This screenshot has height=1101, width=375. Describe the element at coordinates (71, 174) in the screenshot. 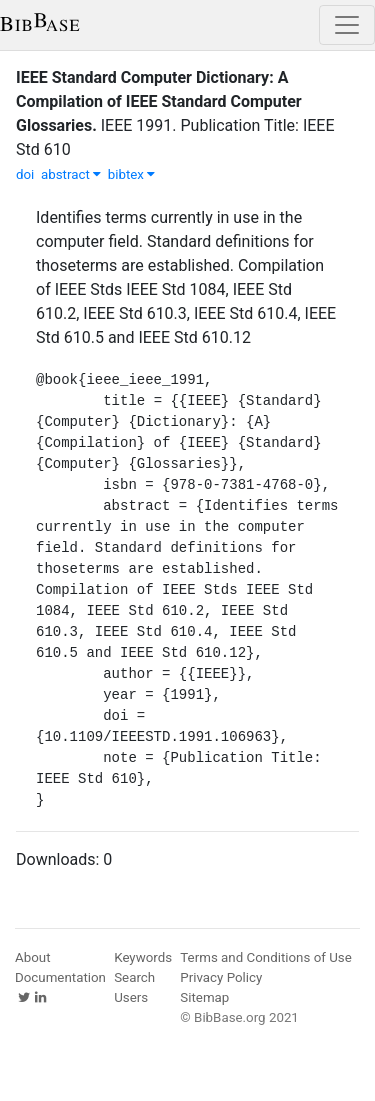

I see `abstract` at that location.